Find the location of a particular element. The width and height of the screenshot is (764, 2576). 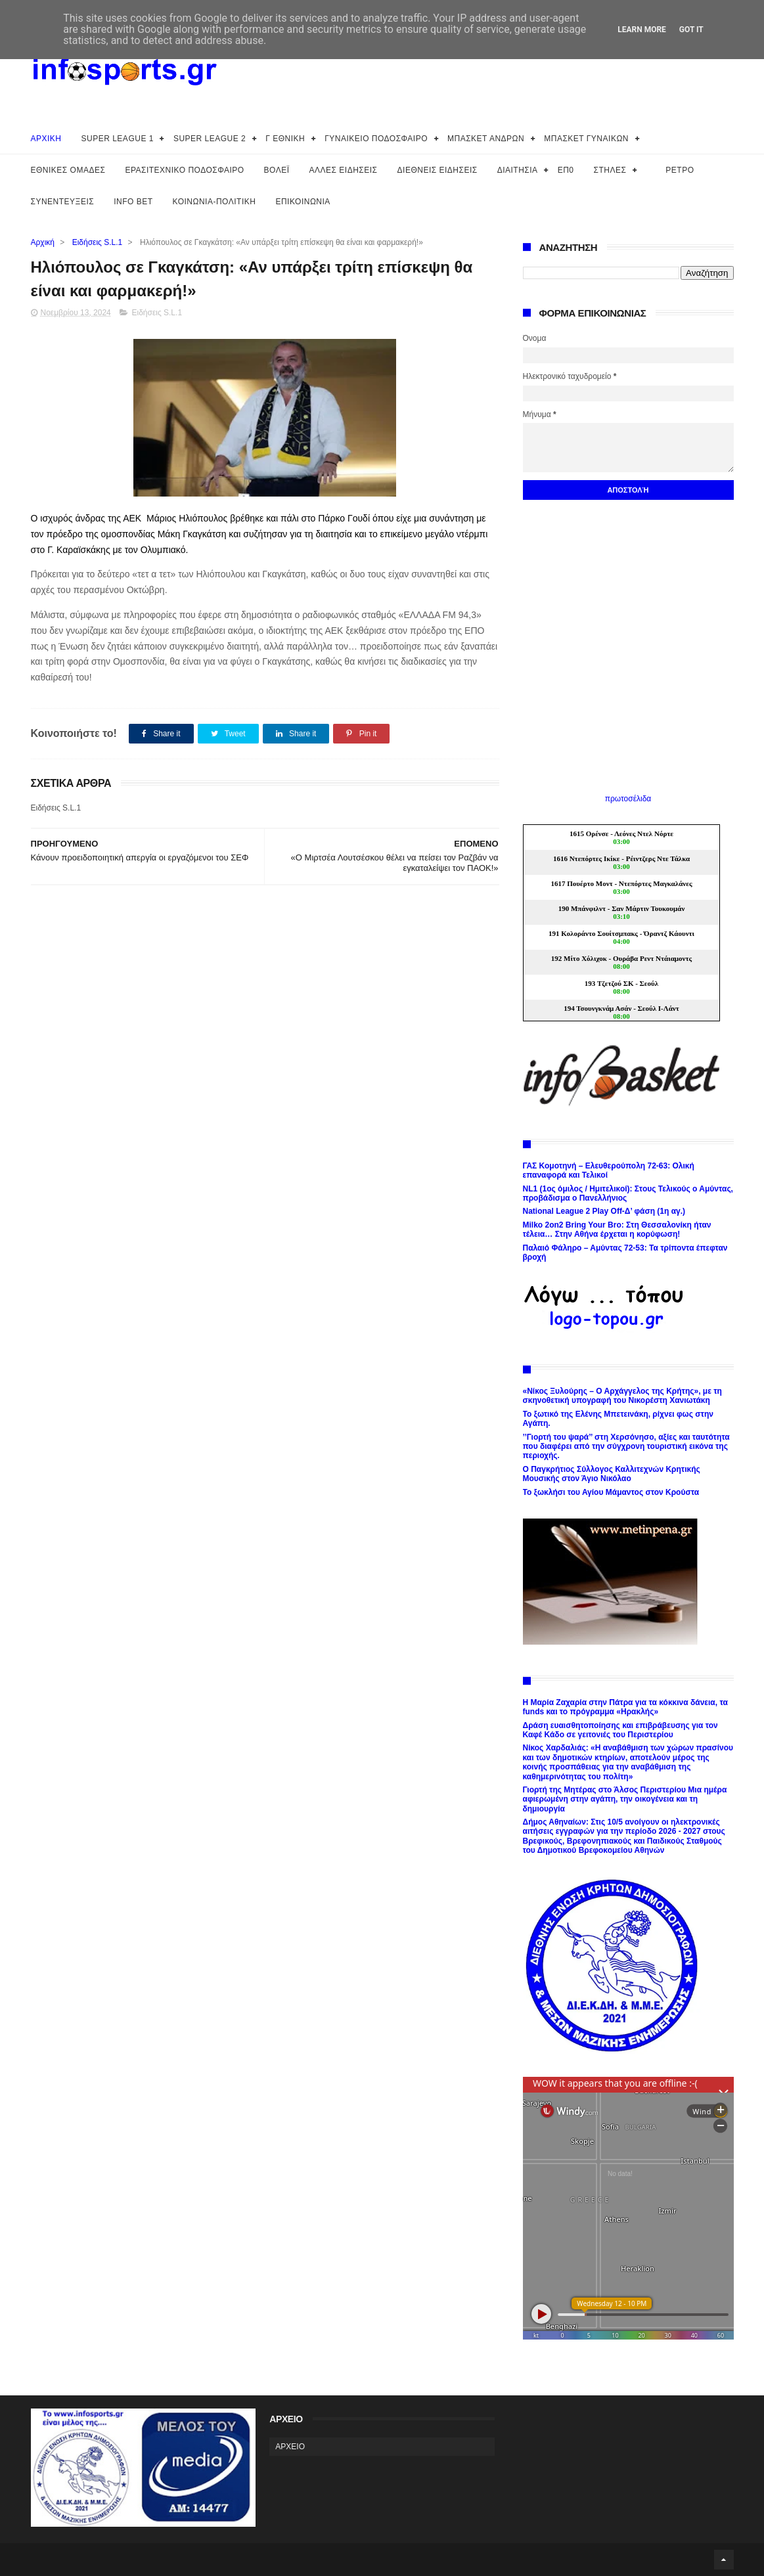

Γιορτή της Μητέρας στο Άλσος Περιστερίου Μια ημέρα αφιερωμένη στην αγάπη, την οικογένεια και τη δημιουργία is located at coordinates (625, 1799).